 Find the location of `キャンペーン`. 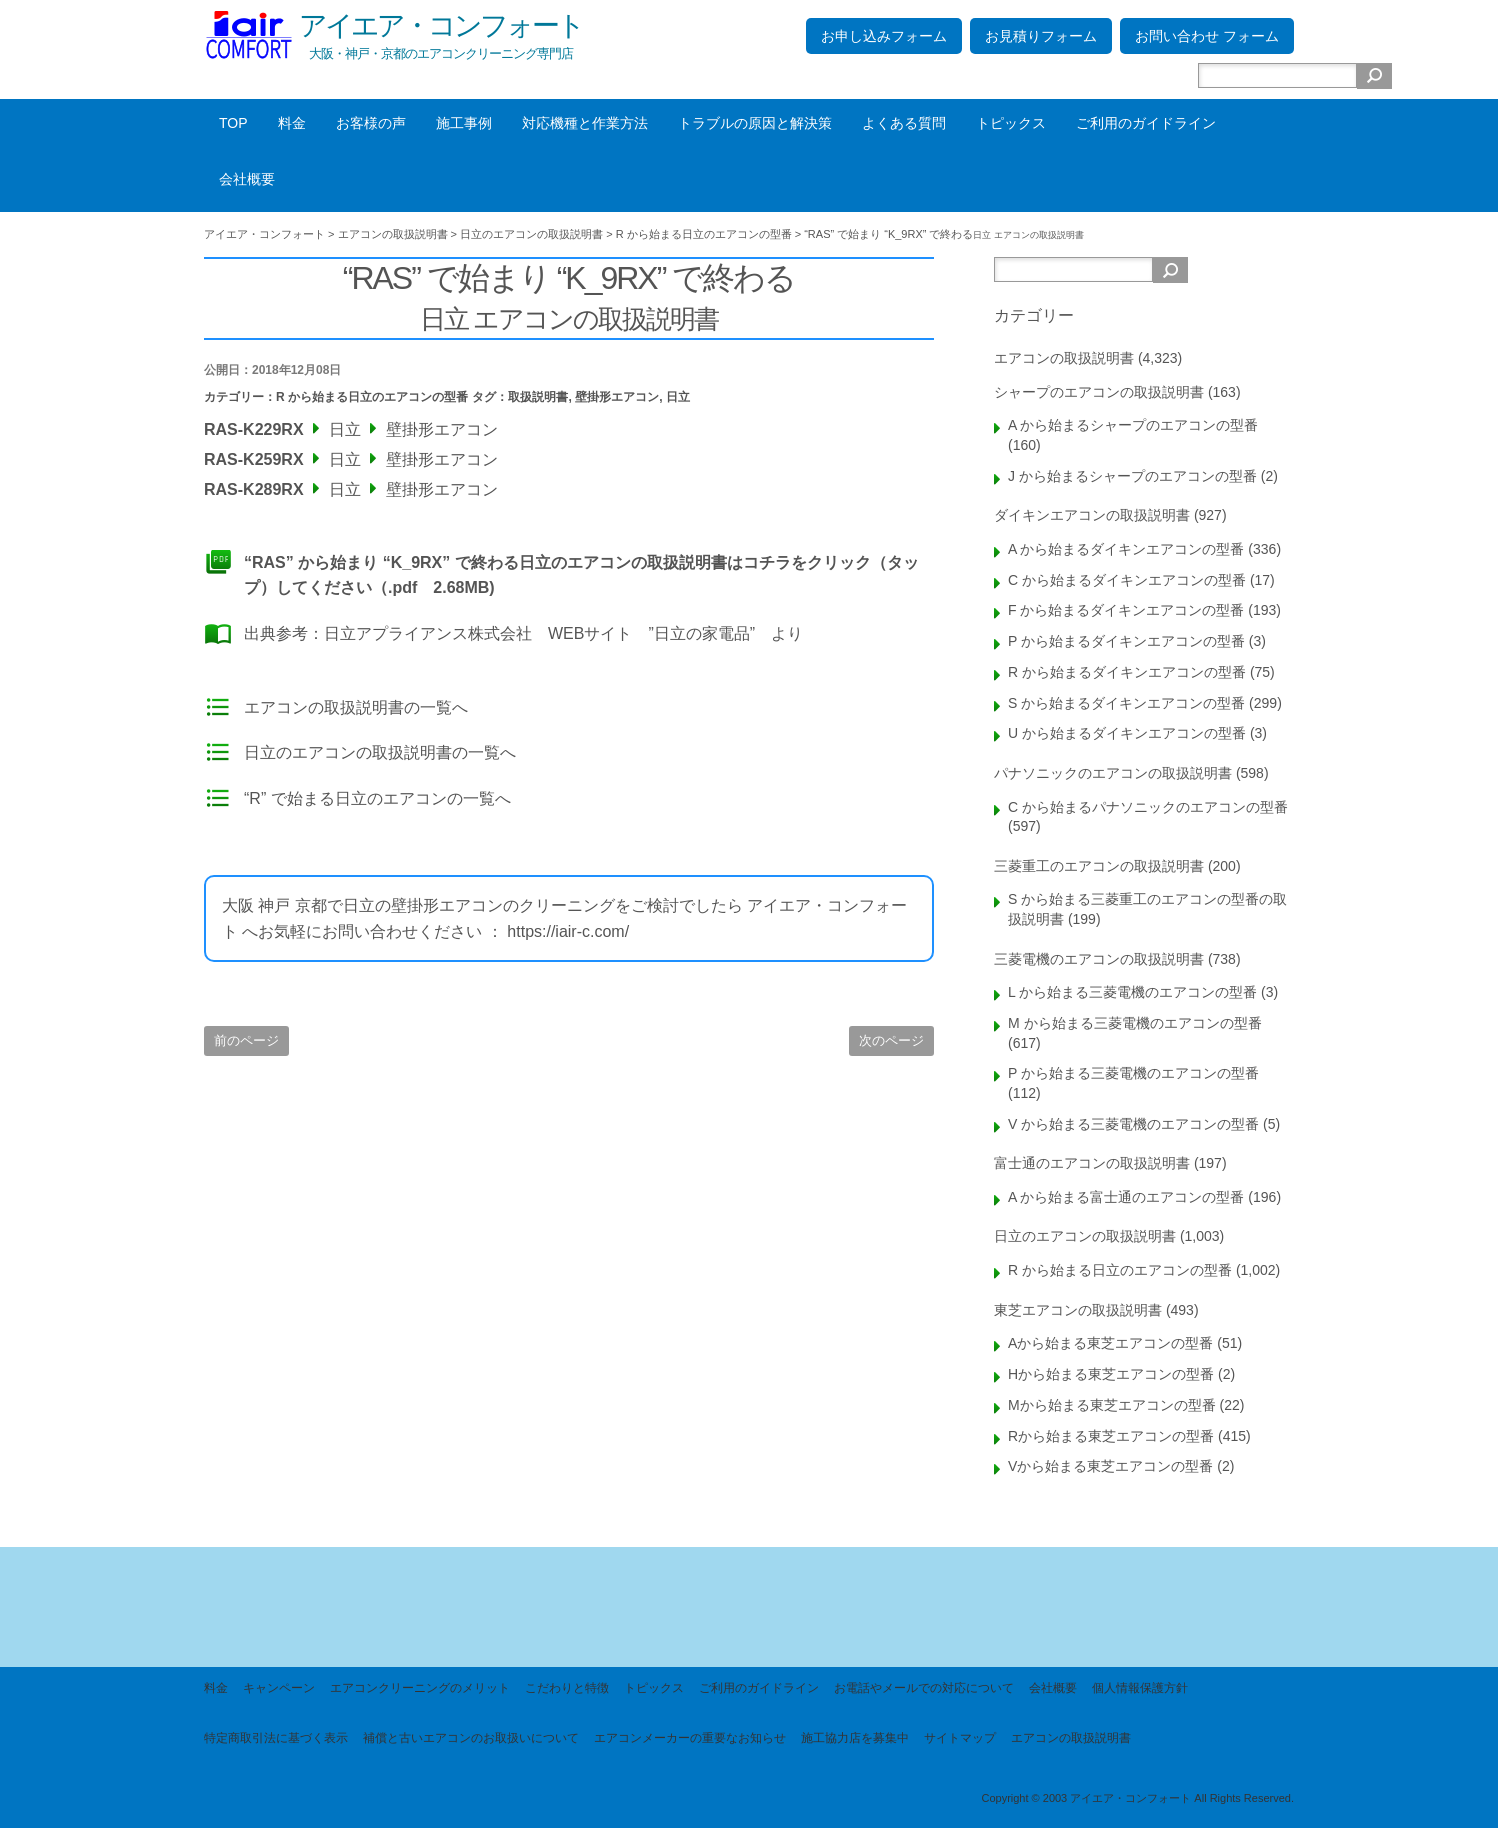

キャンペーン is located at coordinates (279, 1688).